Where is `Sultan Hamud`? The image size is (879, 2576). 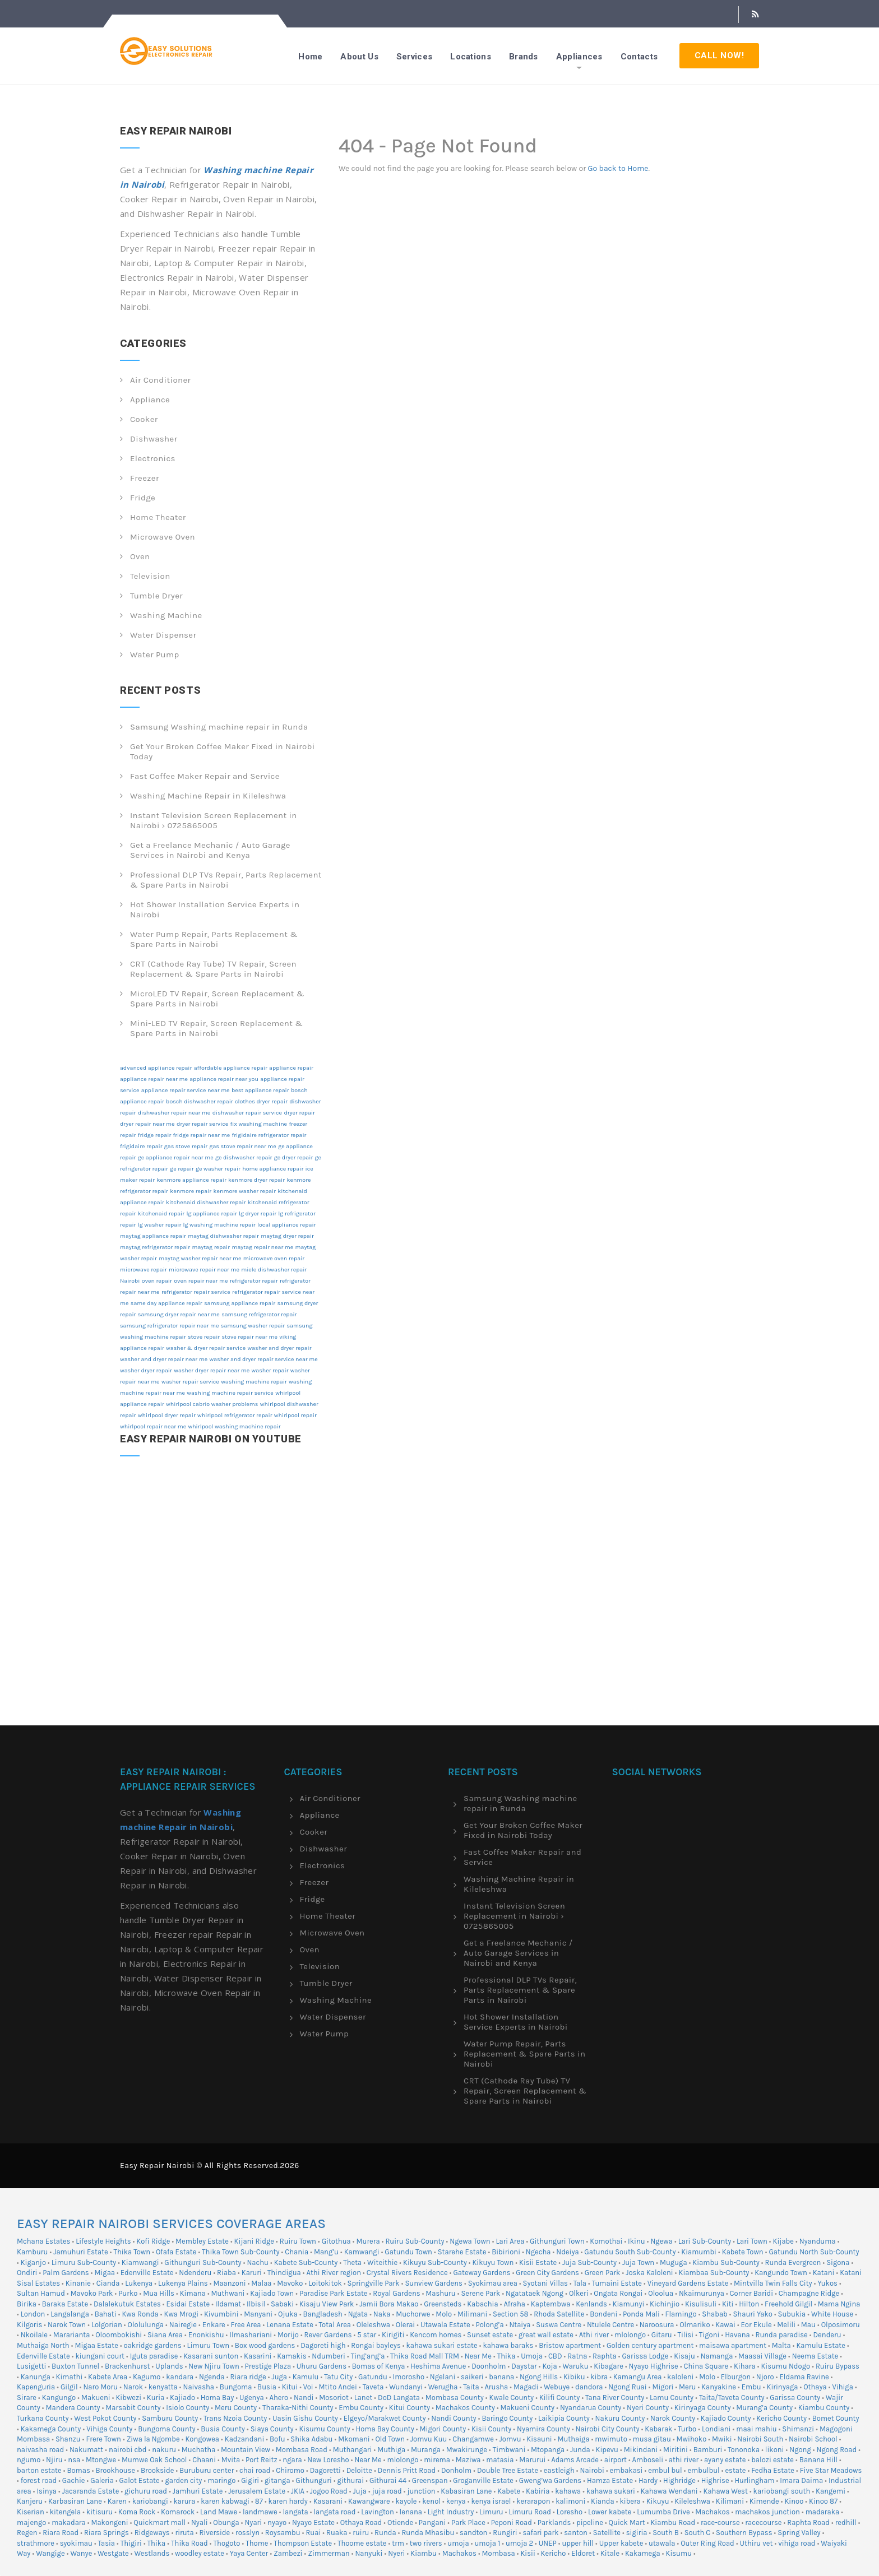 Sultan Hamud is located at coordinates (41, 2293).